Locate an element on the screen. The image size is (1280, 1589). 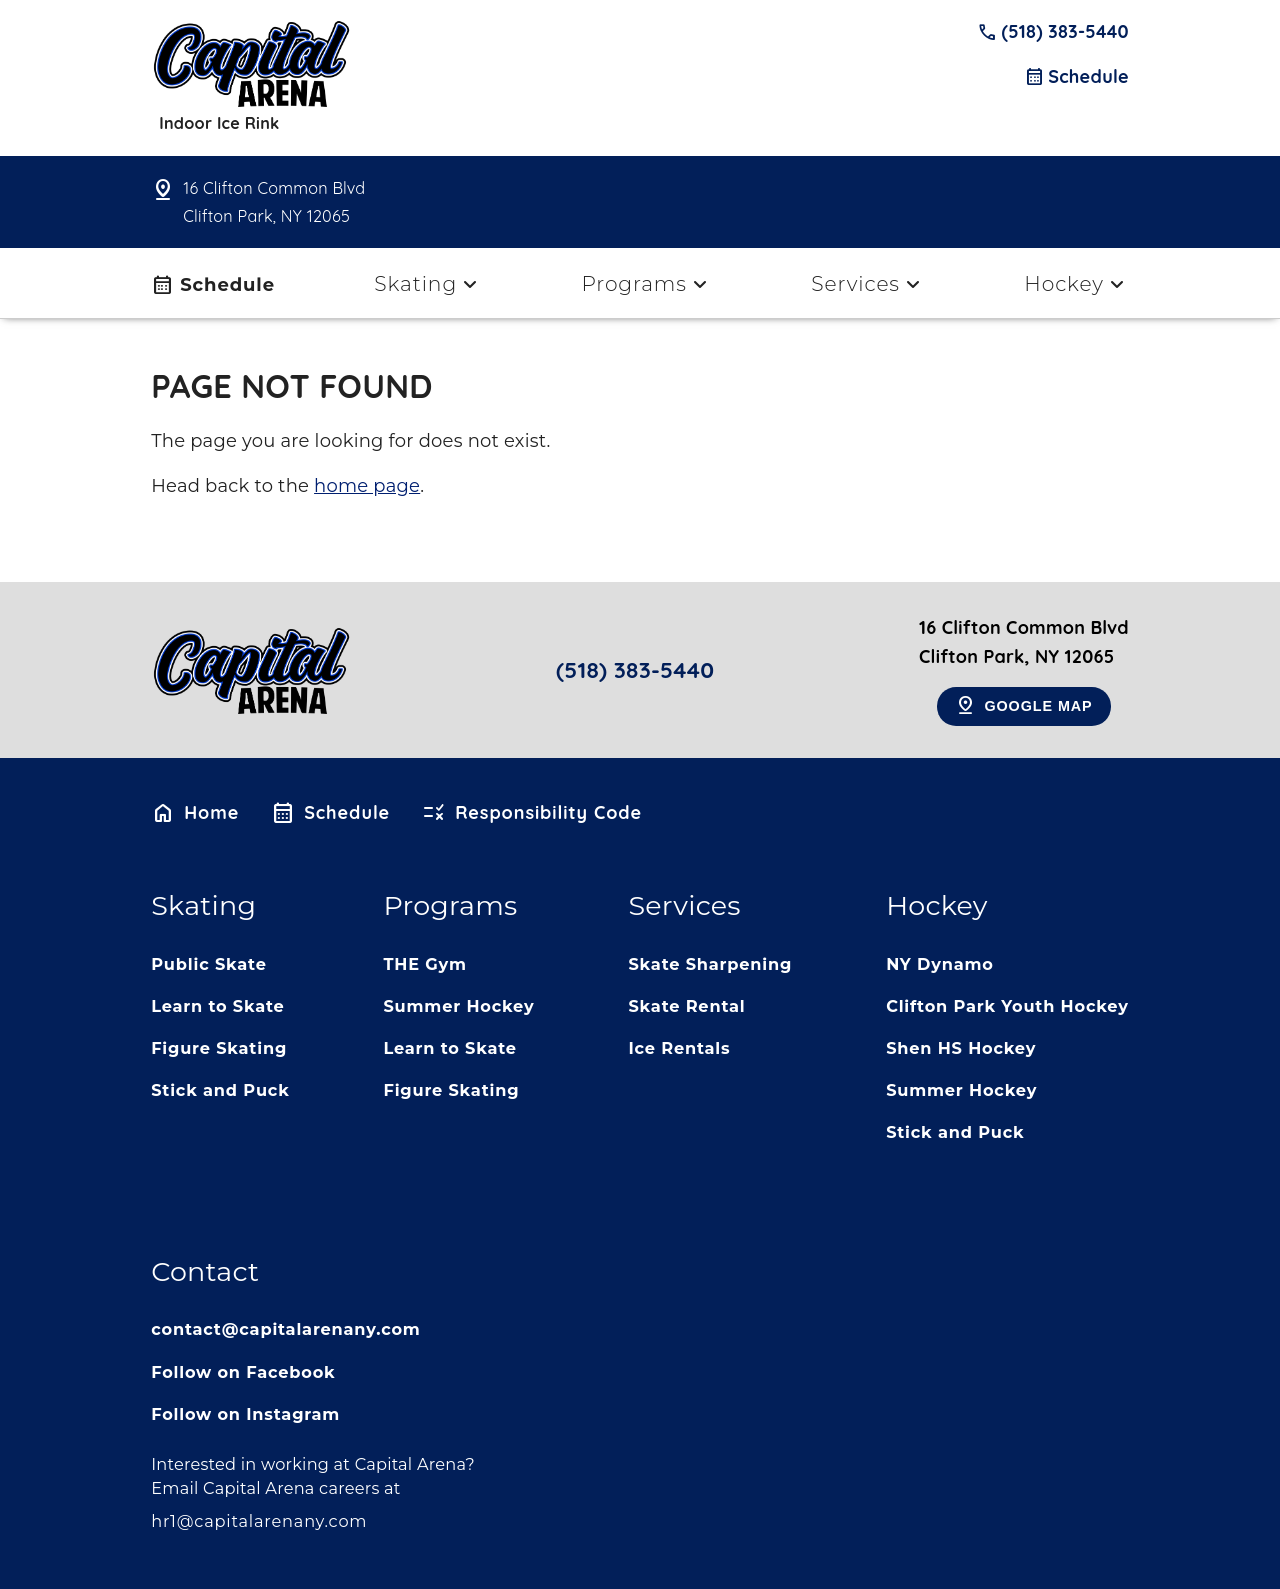
(518) 383-5440 is located at coordinates (1053, 32).